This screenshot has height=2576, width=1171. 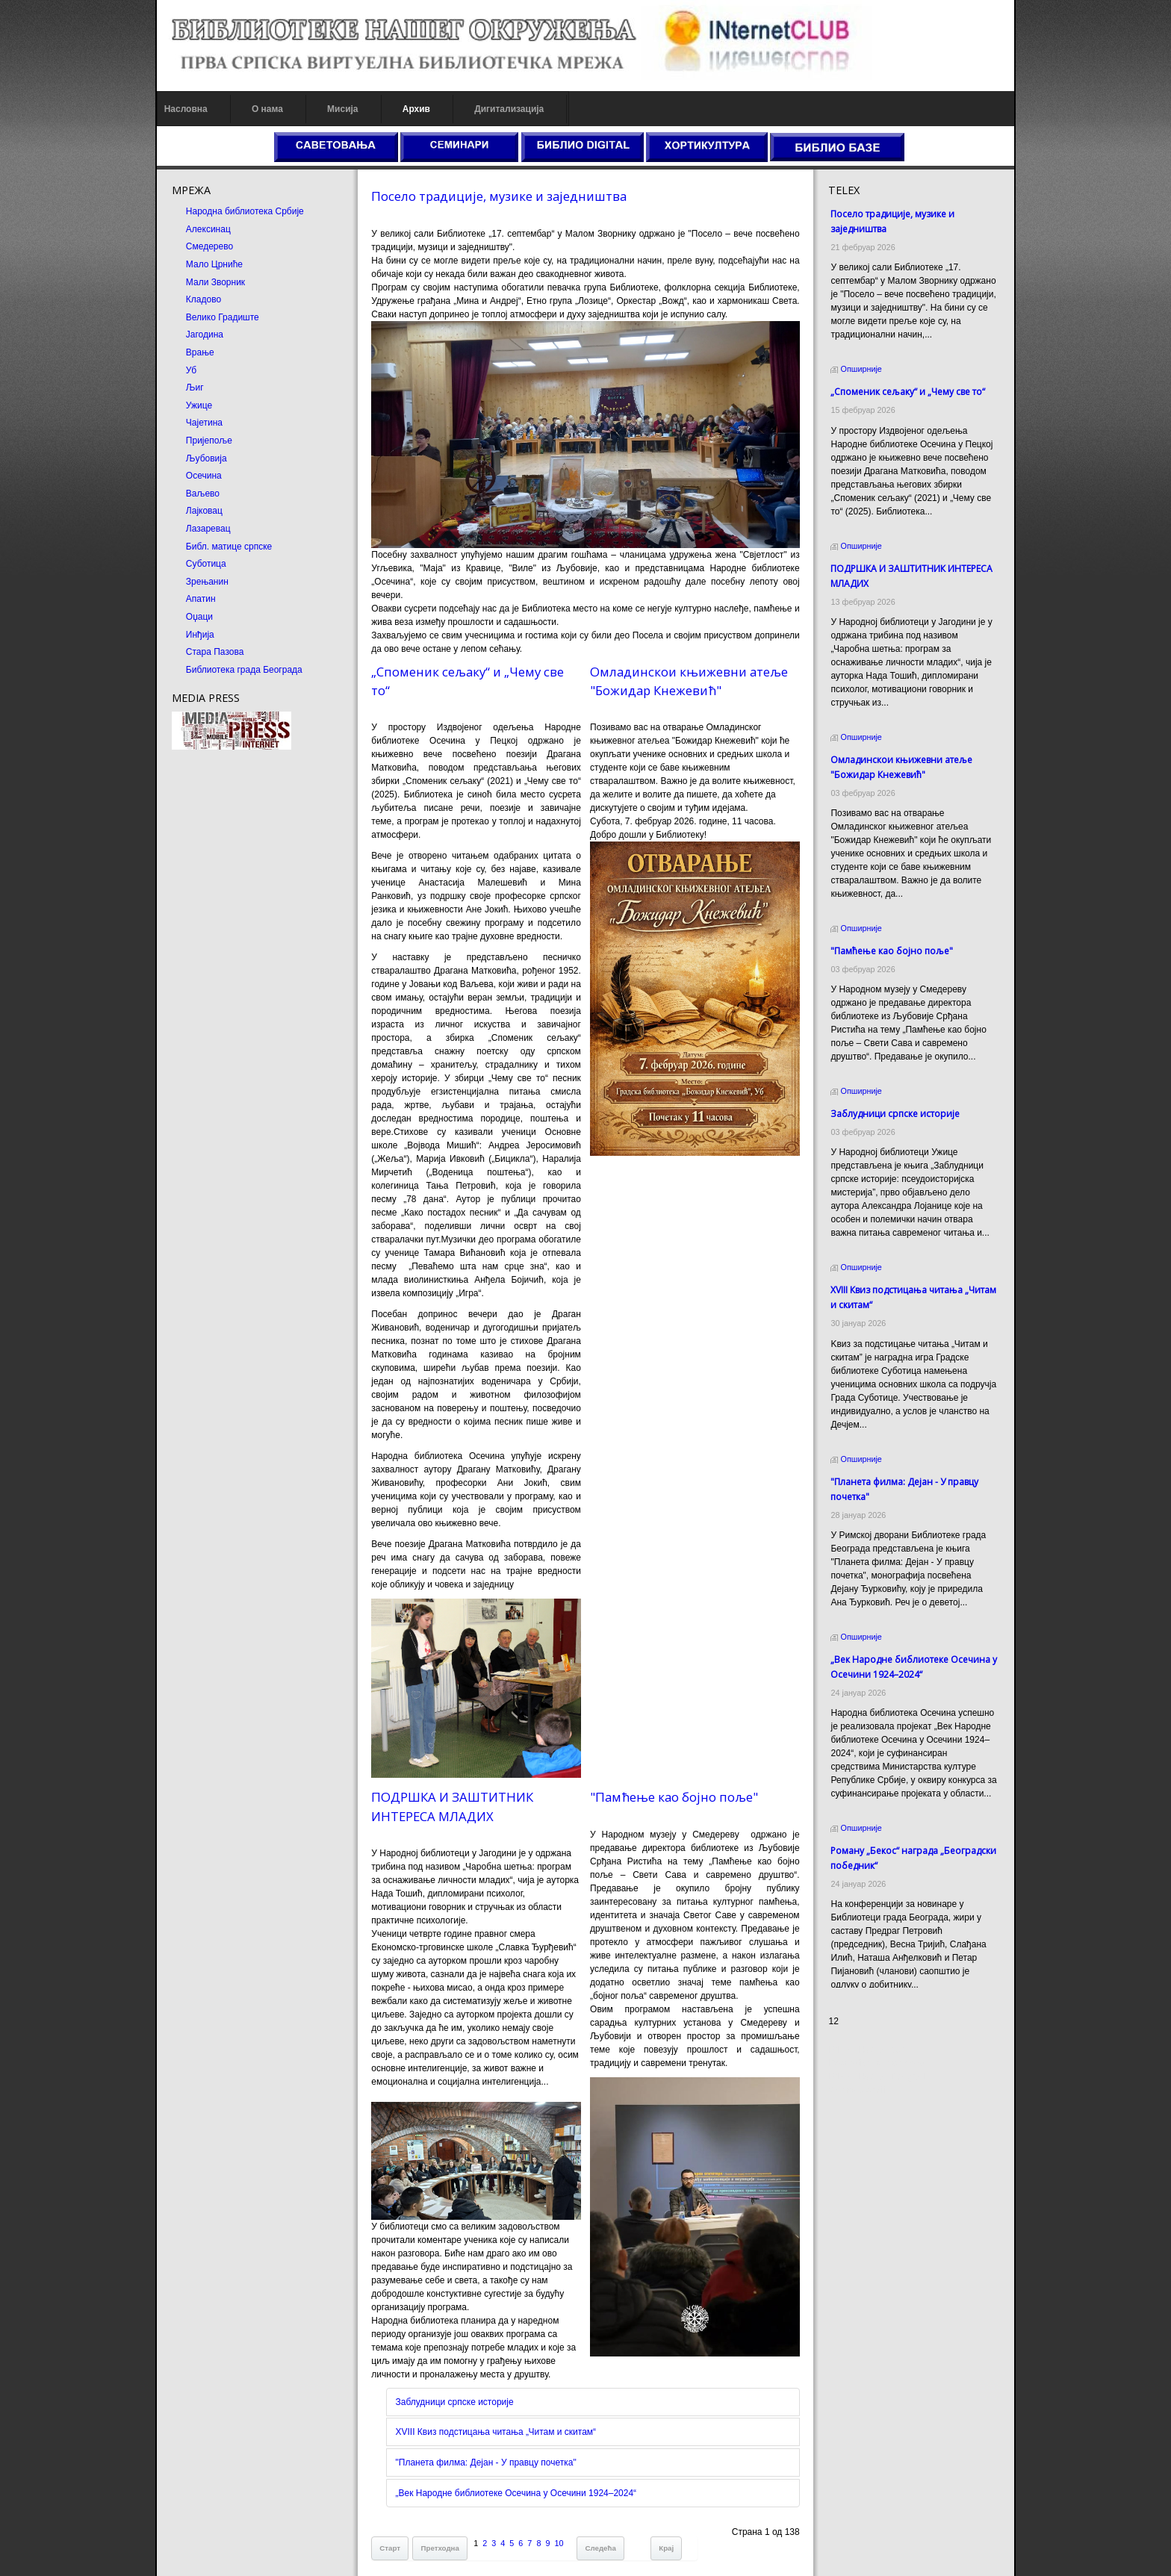 What do you see at coordinates (198, 458) in the screenshot?
I see `Љубовија` at bounding box center [198, 458].